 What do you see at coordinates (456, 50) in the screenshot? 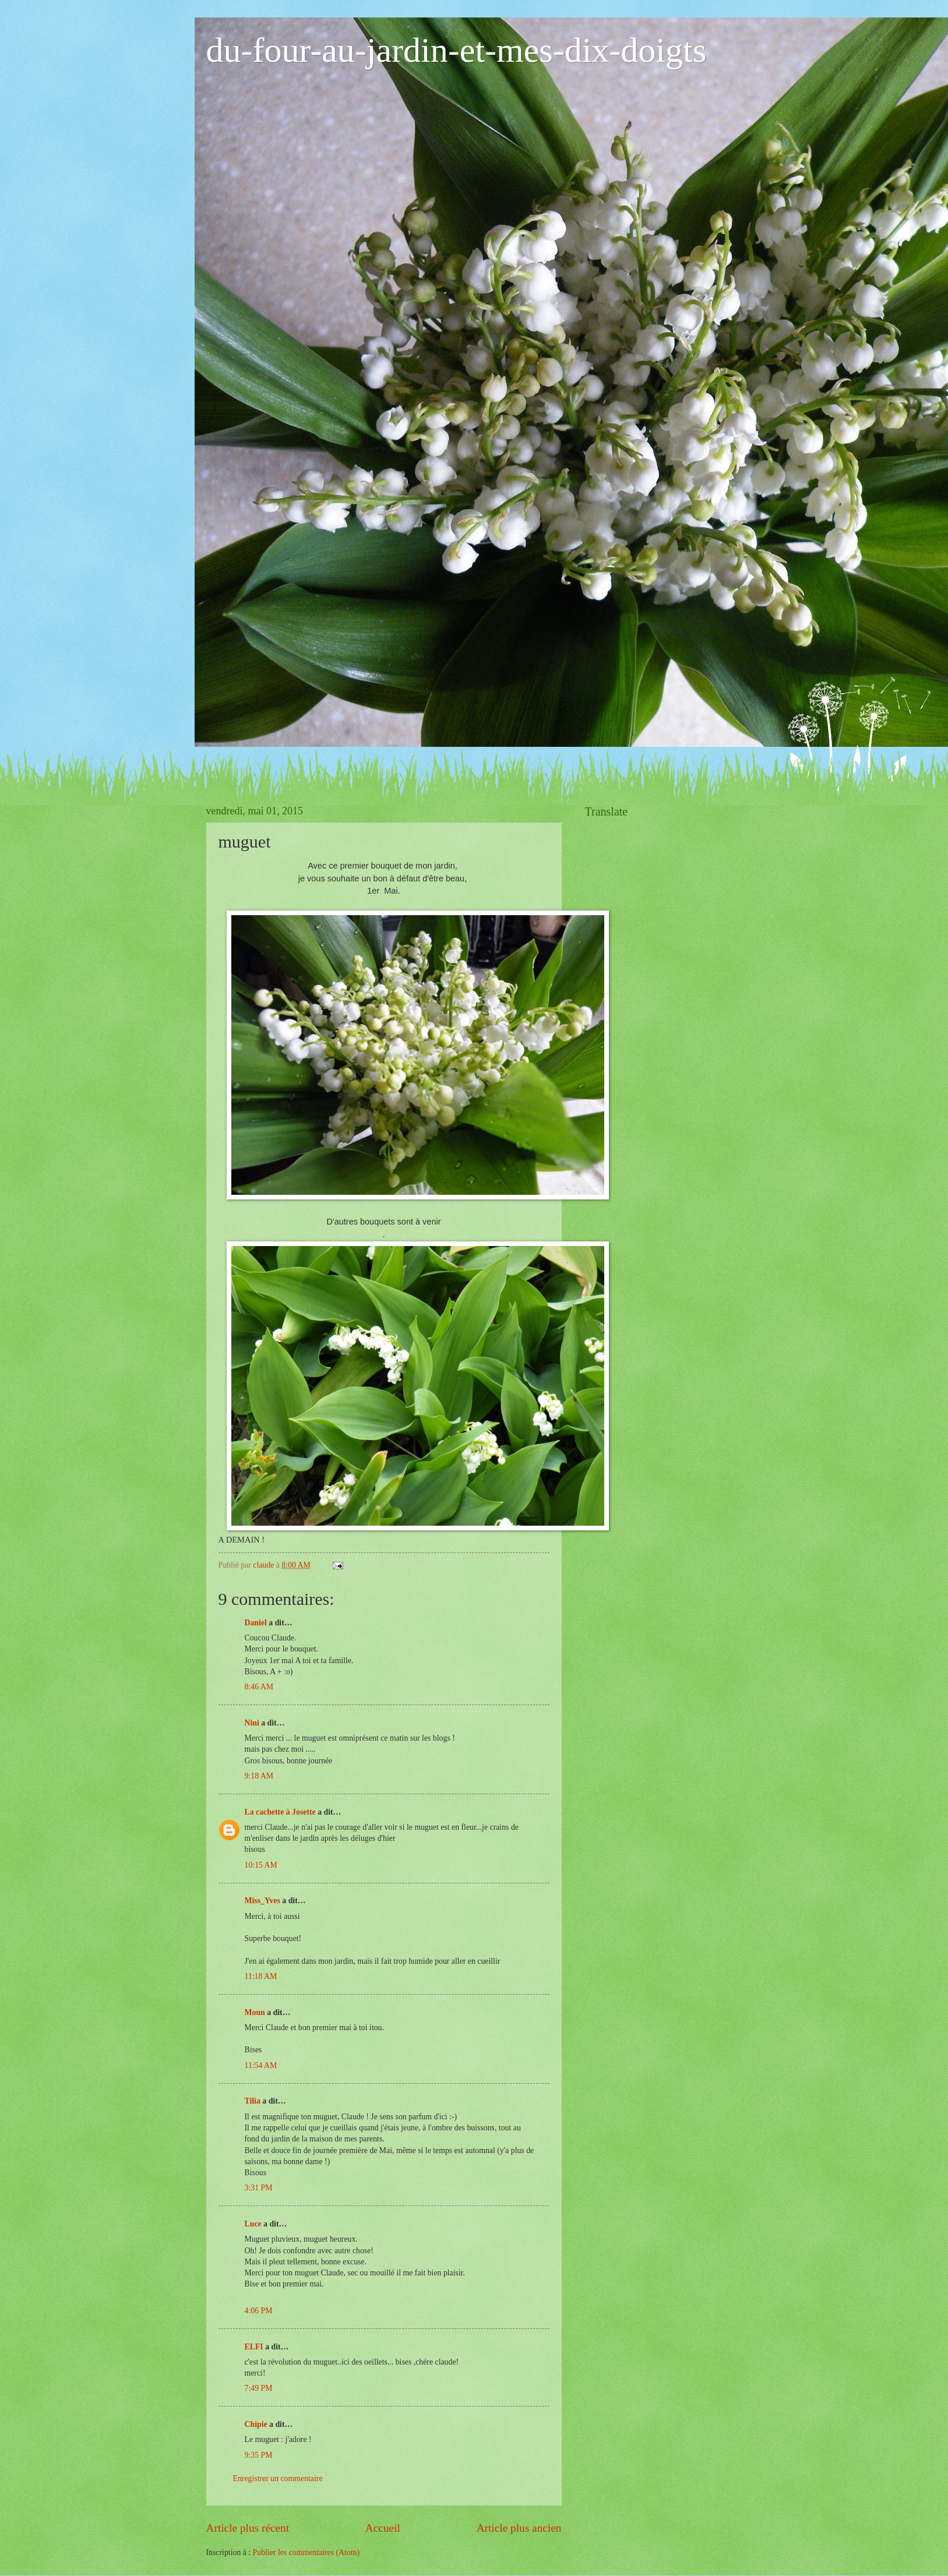
I see `du-four-au-jardin-et-mes-dix-doigts` at bounding box center [456, 50].